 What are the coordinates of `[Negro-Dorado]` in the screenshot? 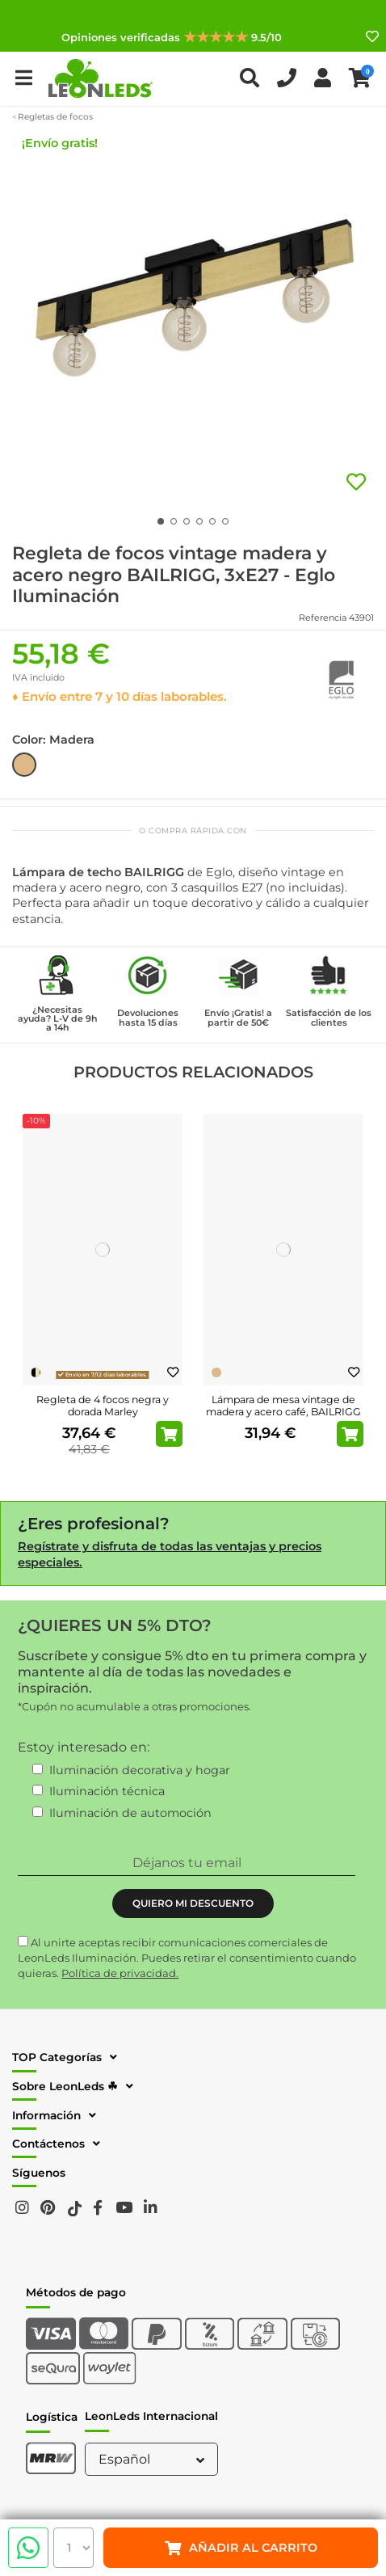 It's located at (35, 1372).